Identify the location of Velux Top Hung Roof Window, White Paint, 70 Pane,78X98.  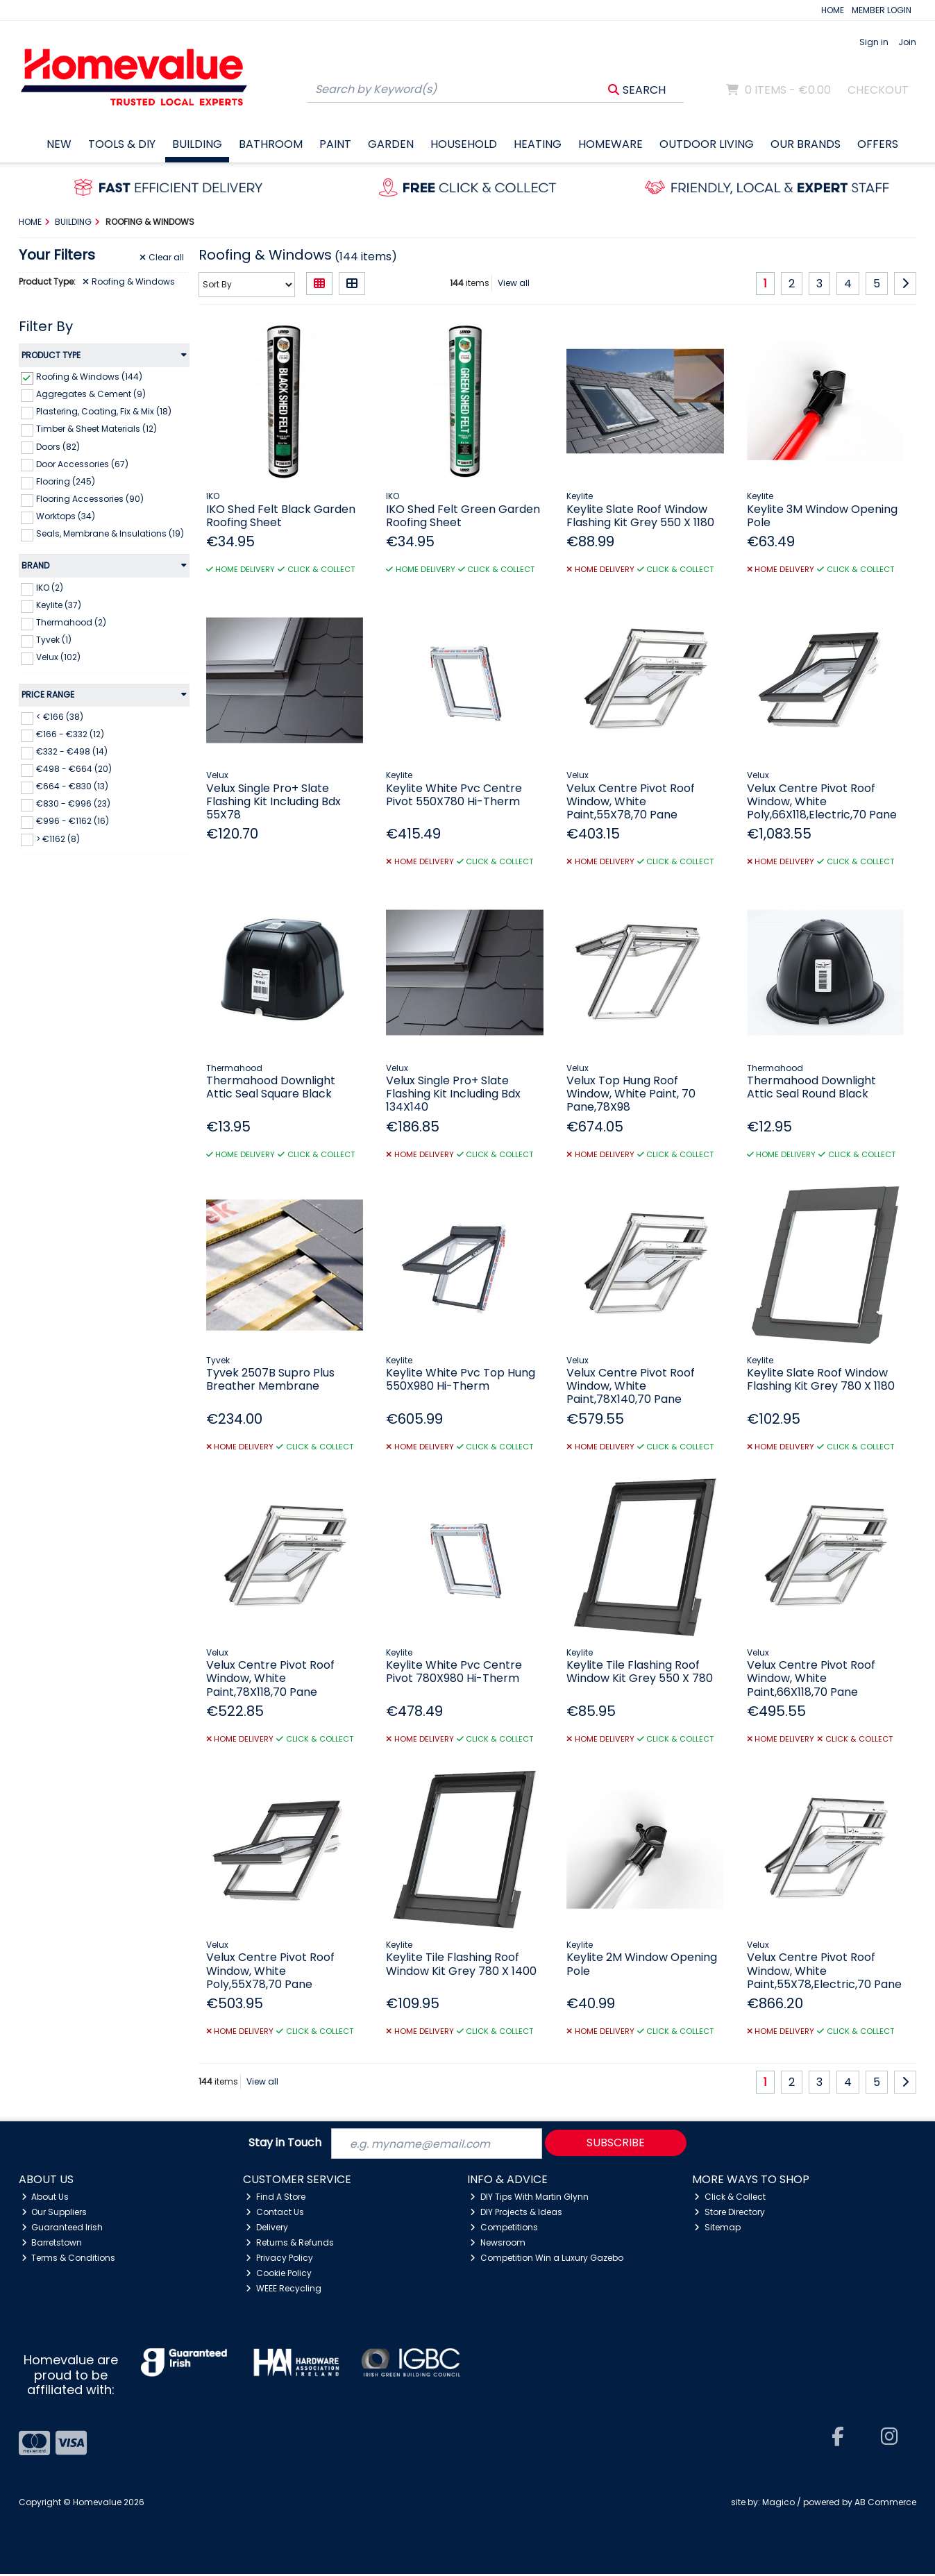
(631, 1093).